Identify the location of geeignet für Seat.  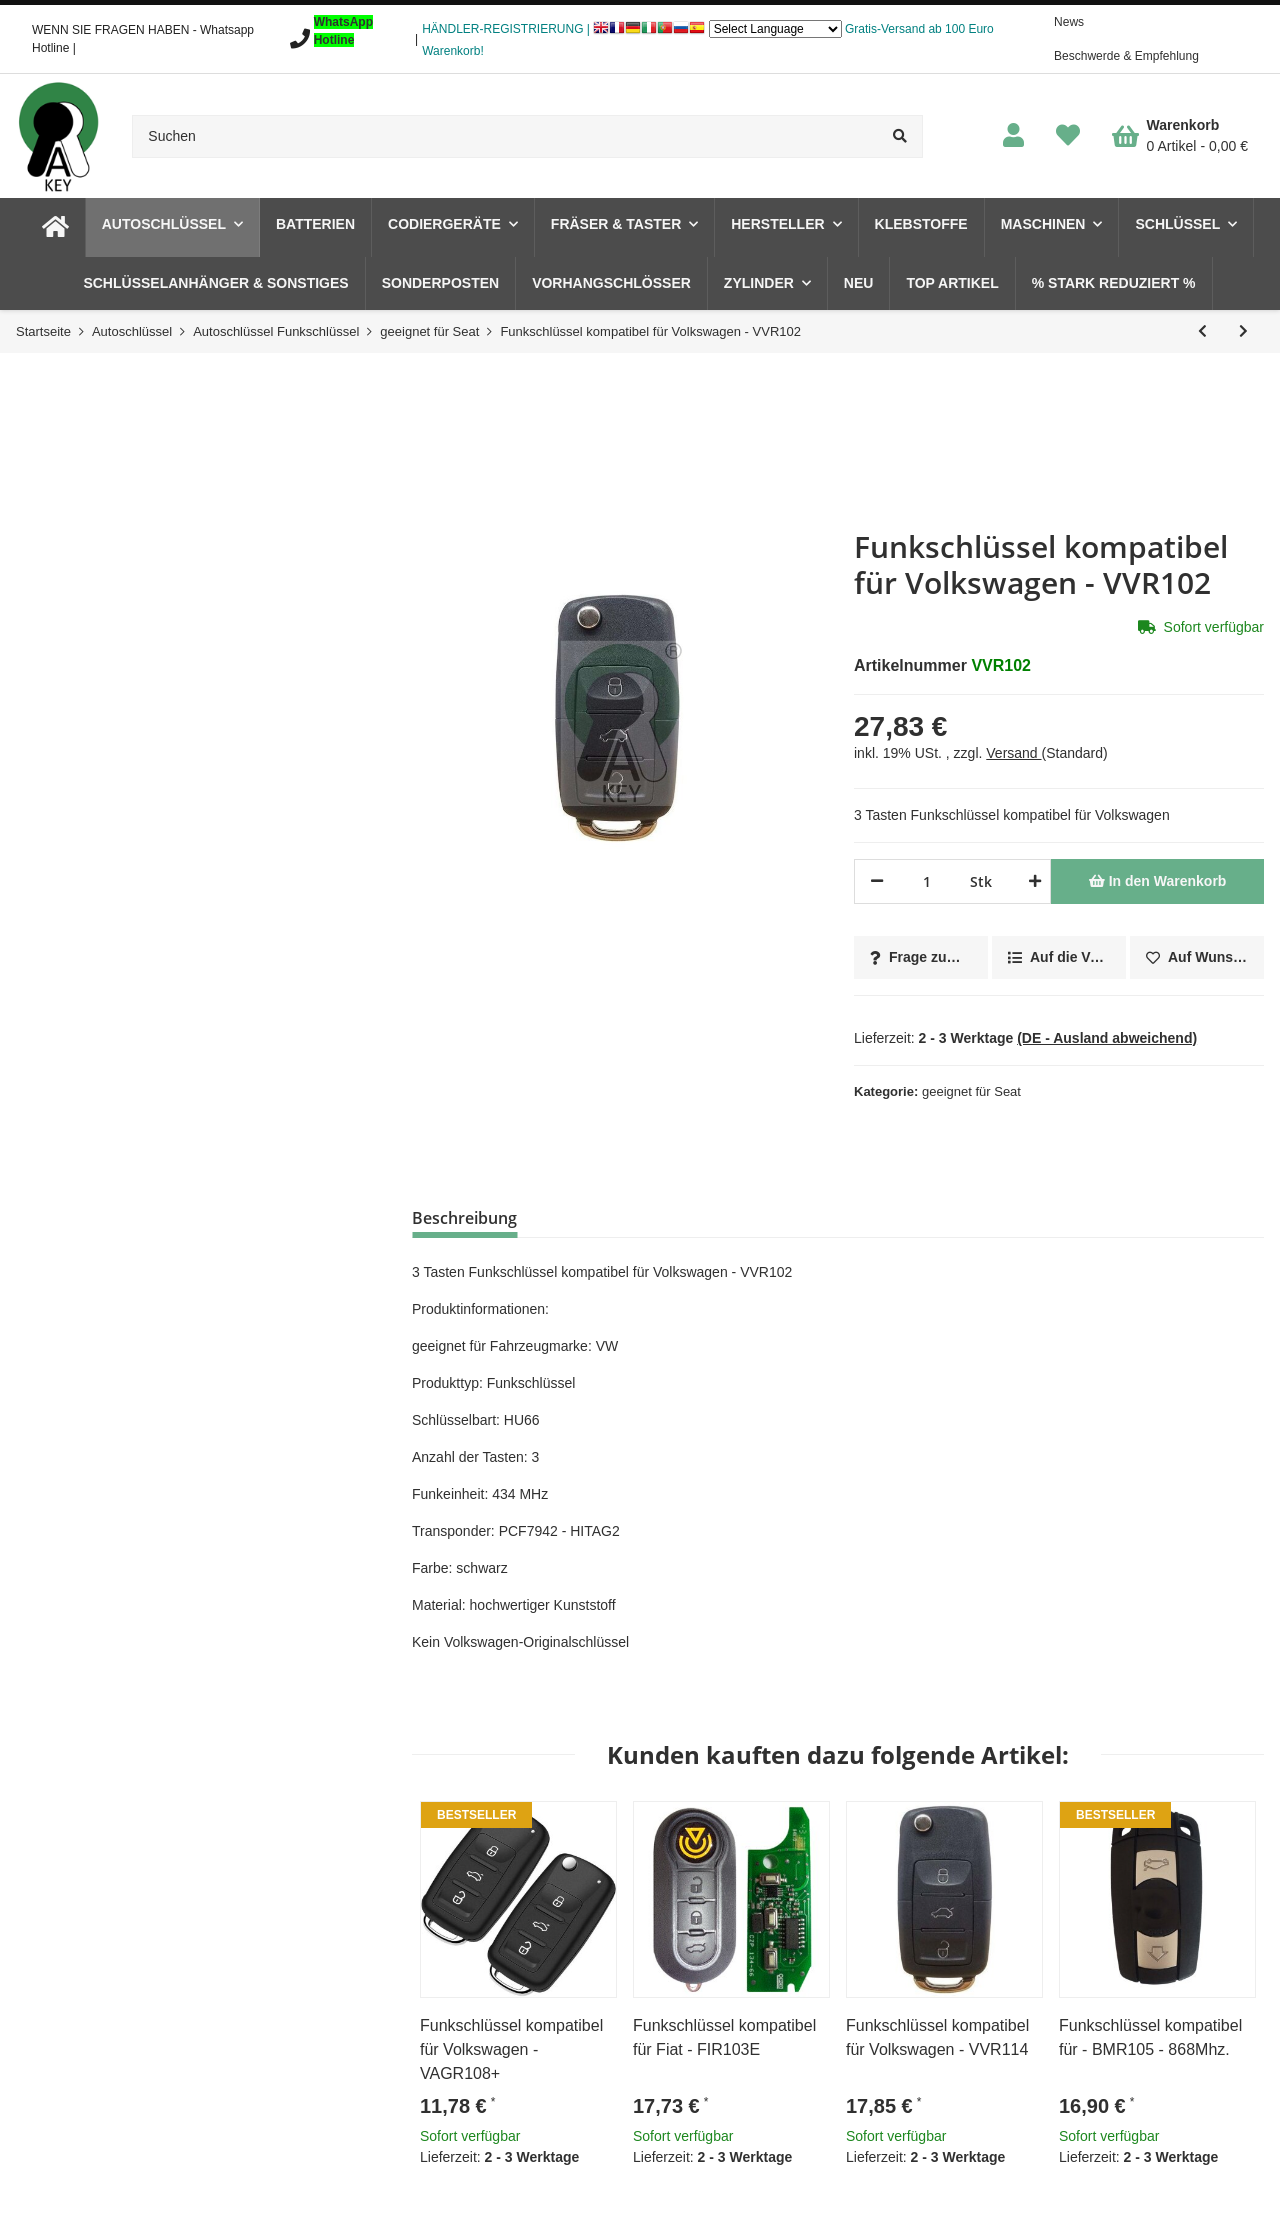
(971, 1091).